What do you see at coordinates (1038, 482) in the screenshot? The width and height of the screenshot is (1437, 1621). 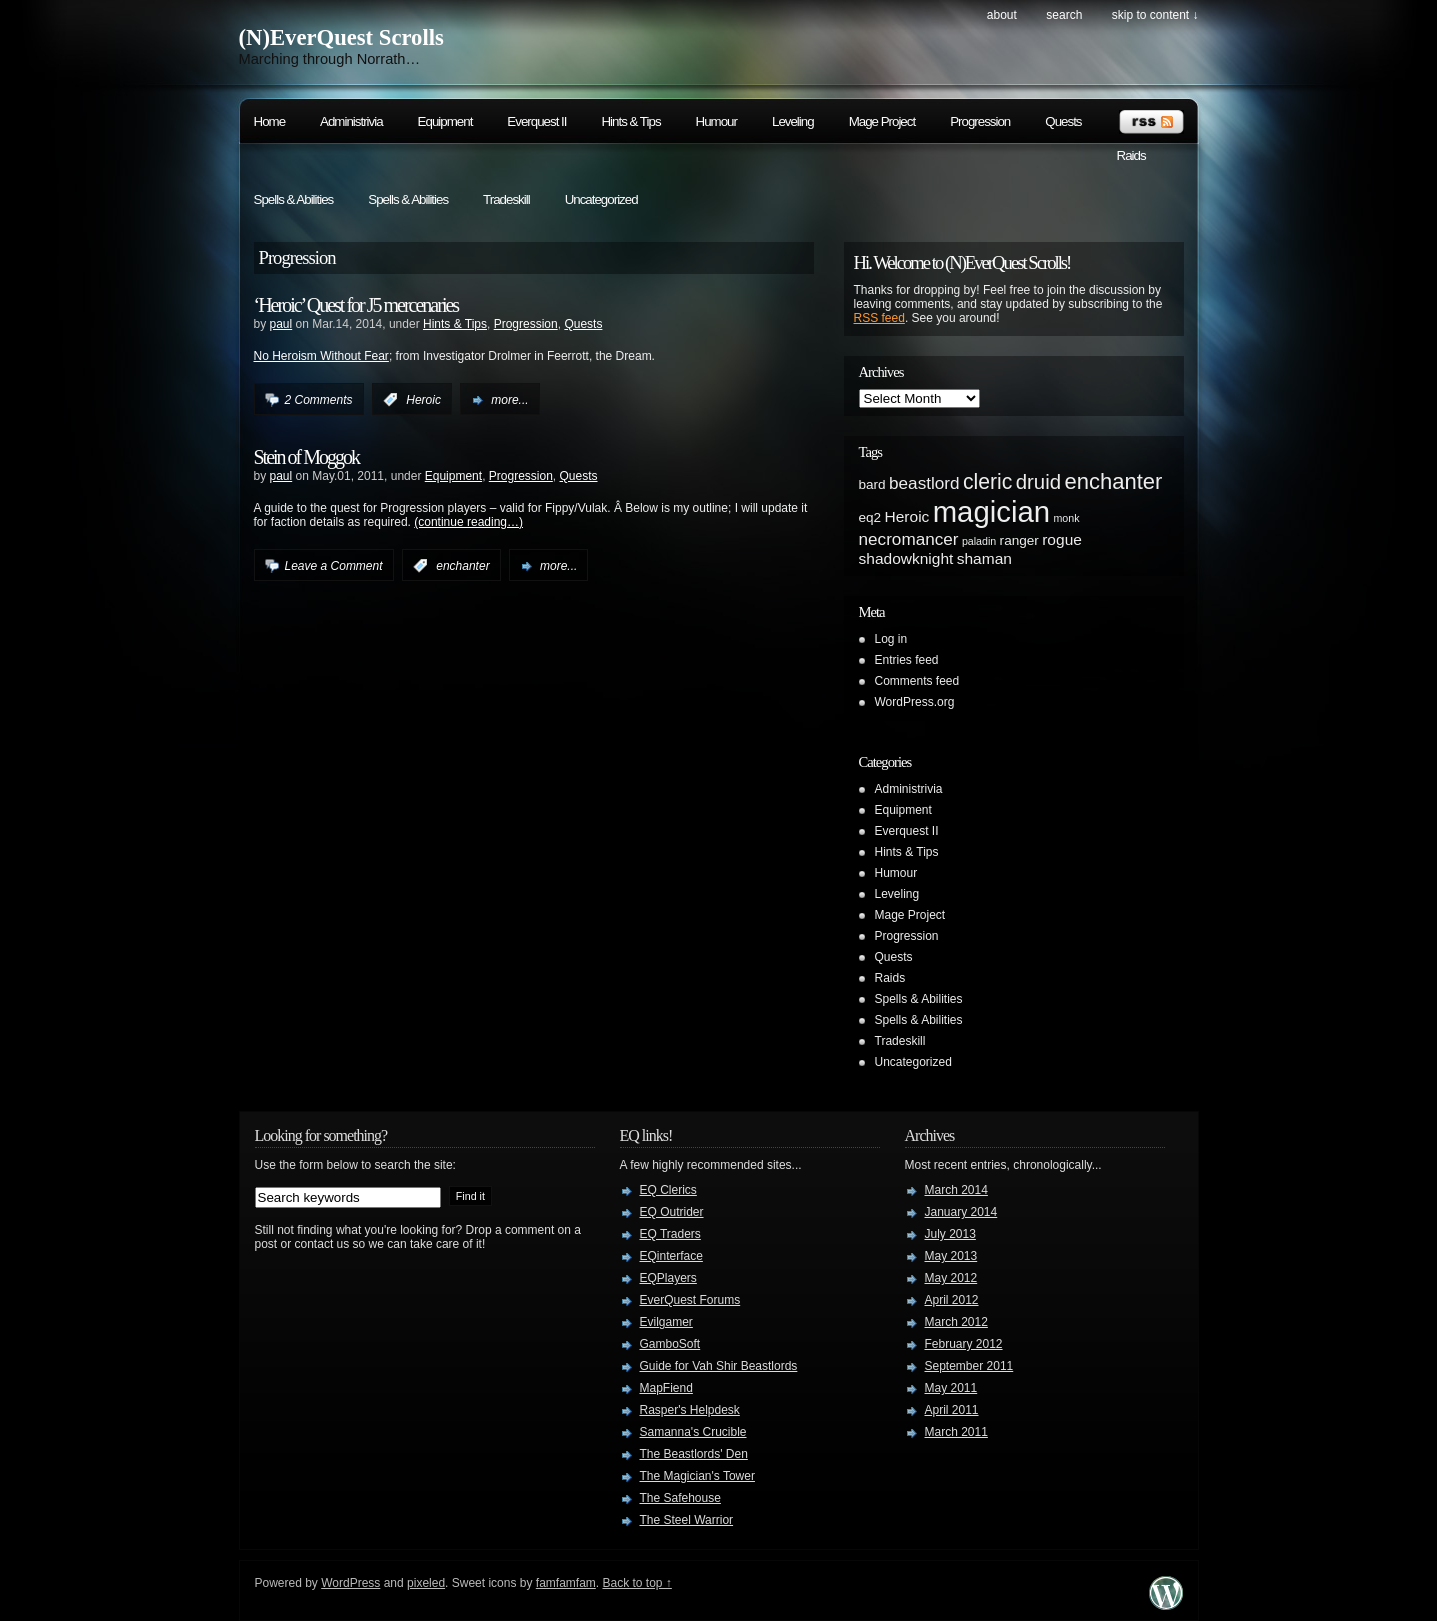 I see `druid [druid (7 items)]` at bounding box center [1038, 482].